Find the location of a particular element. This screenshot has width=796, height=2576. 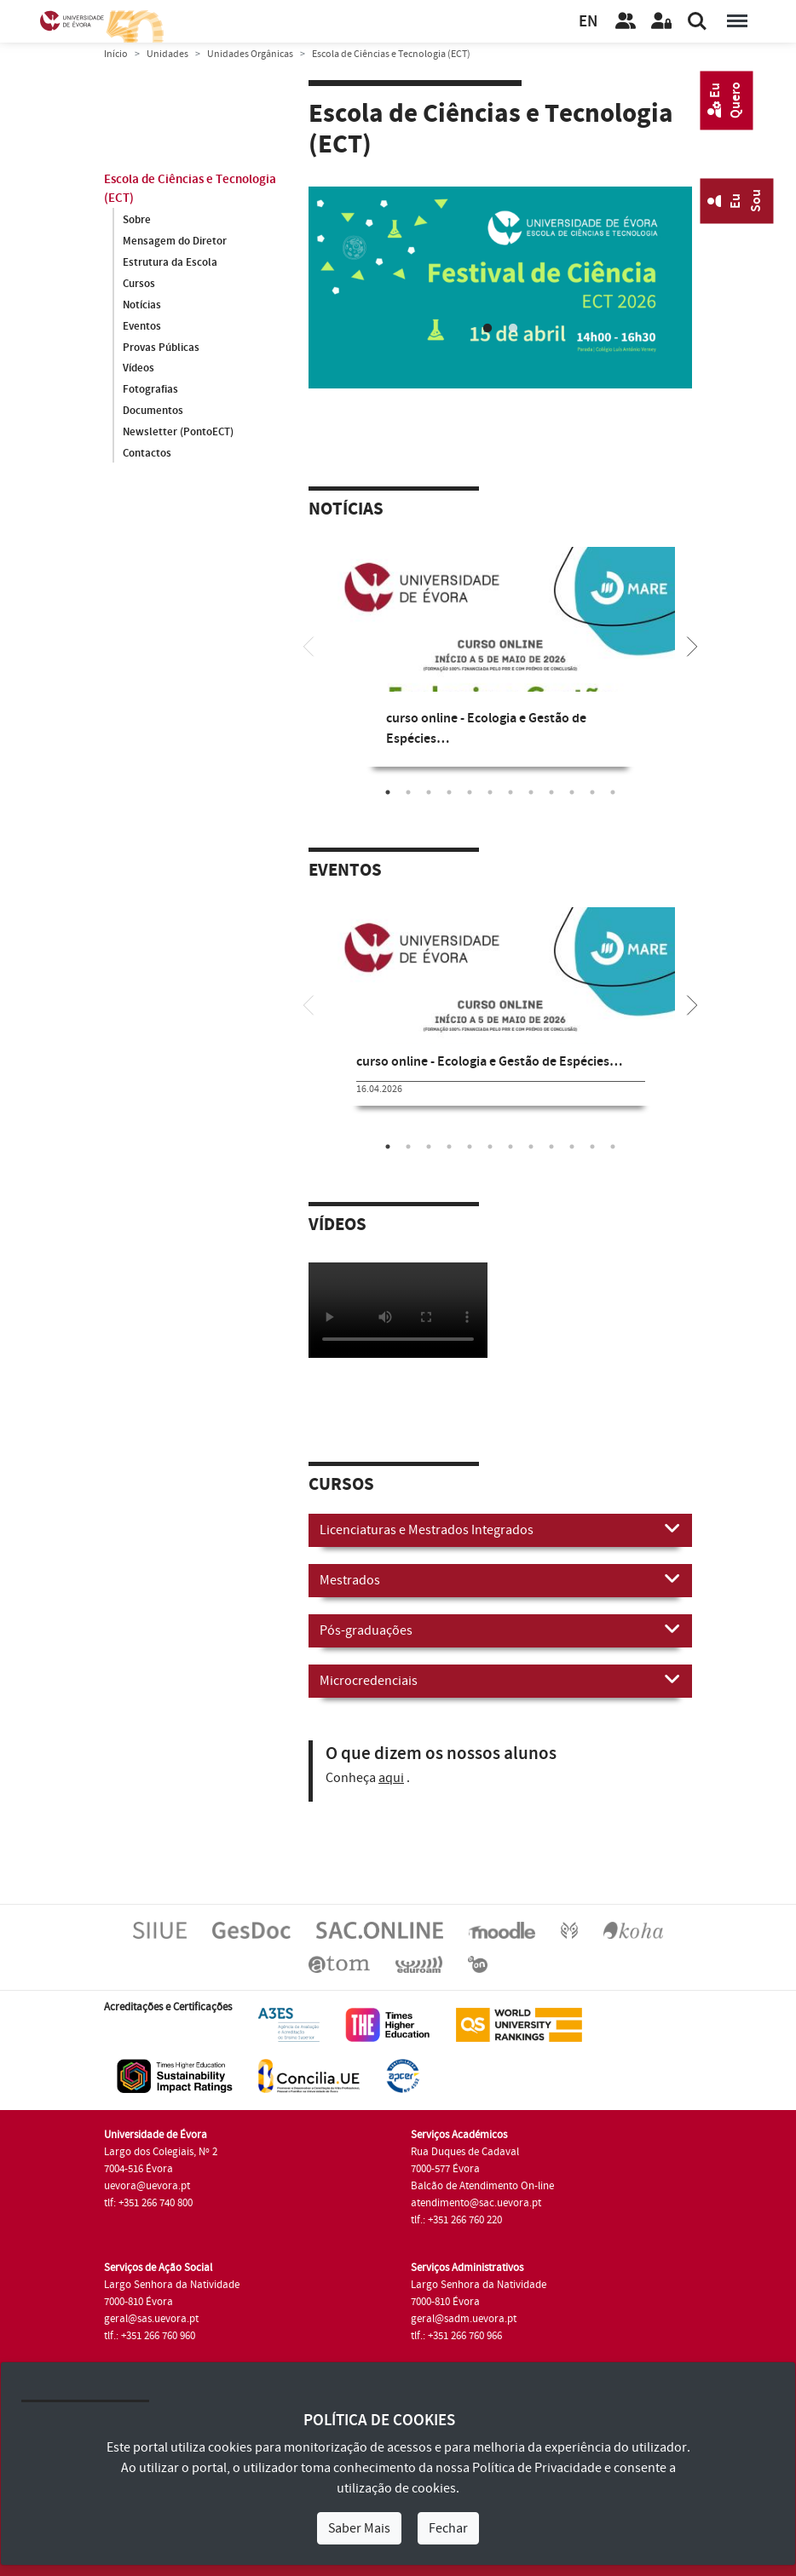

Vídeos is located at coordinates (138, 369).